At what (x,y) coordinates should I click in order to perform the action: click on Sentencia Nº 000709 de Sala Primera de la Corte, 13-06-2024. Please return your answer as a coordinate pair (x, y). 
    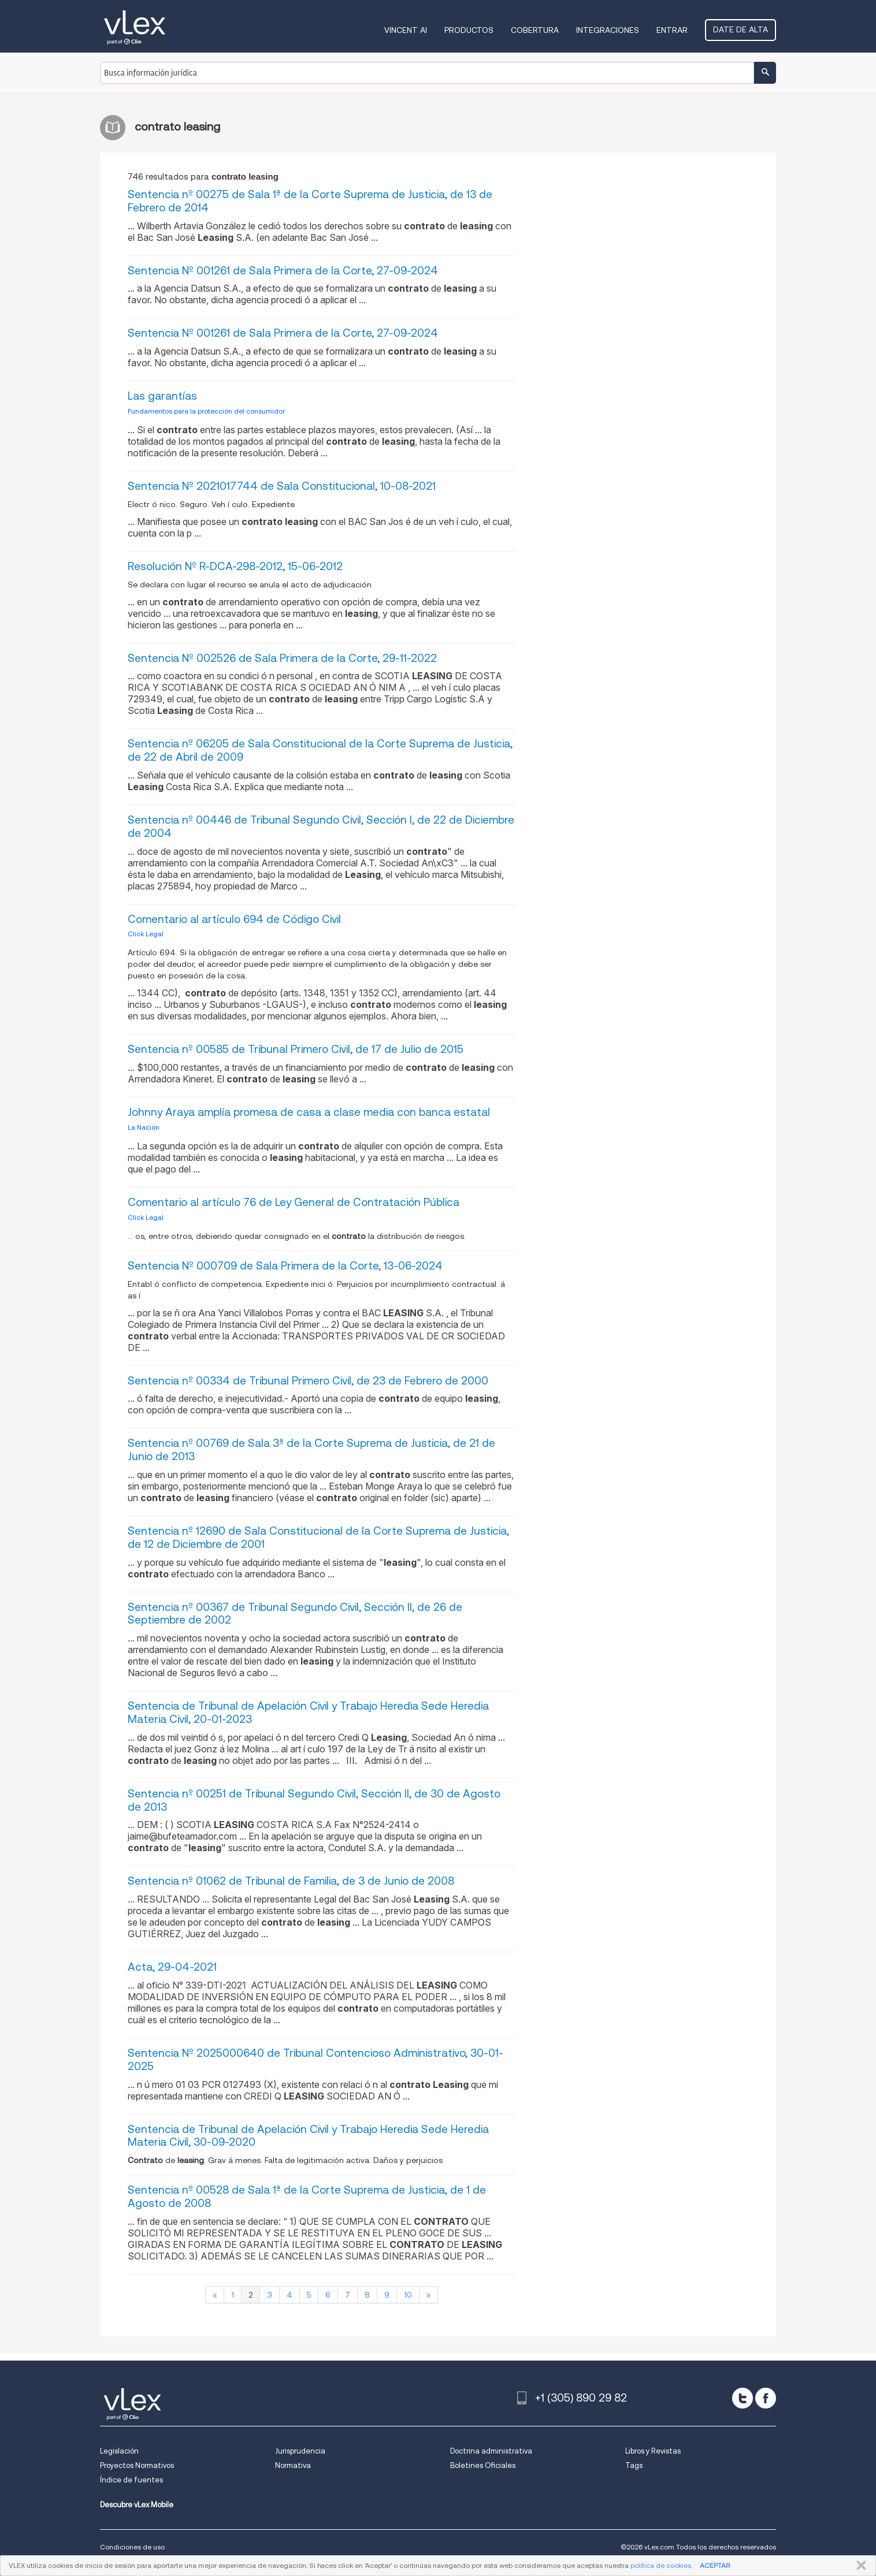
    Looking at the image, I should click on (285, 1266).